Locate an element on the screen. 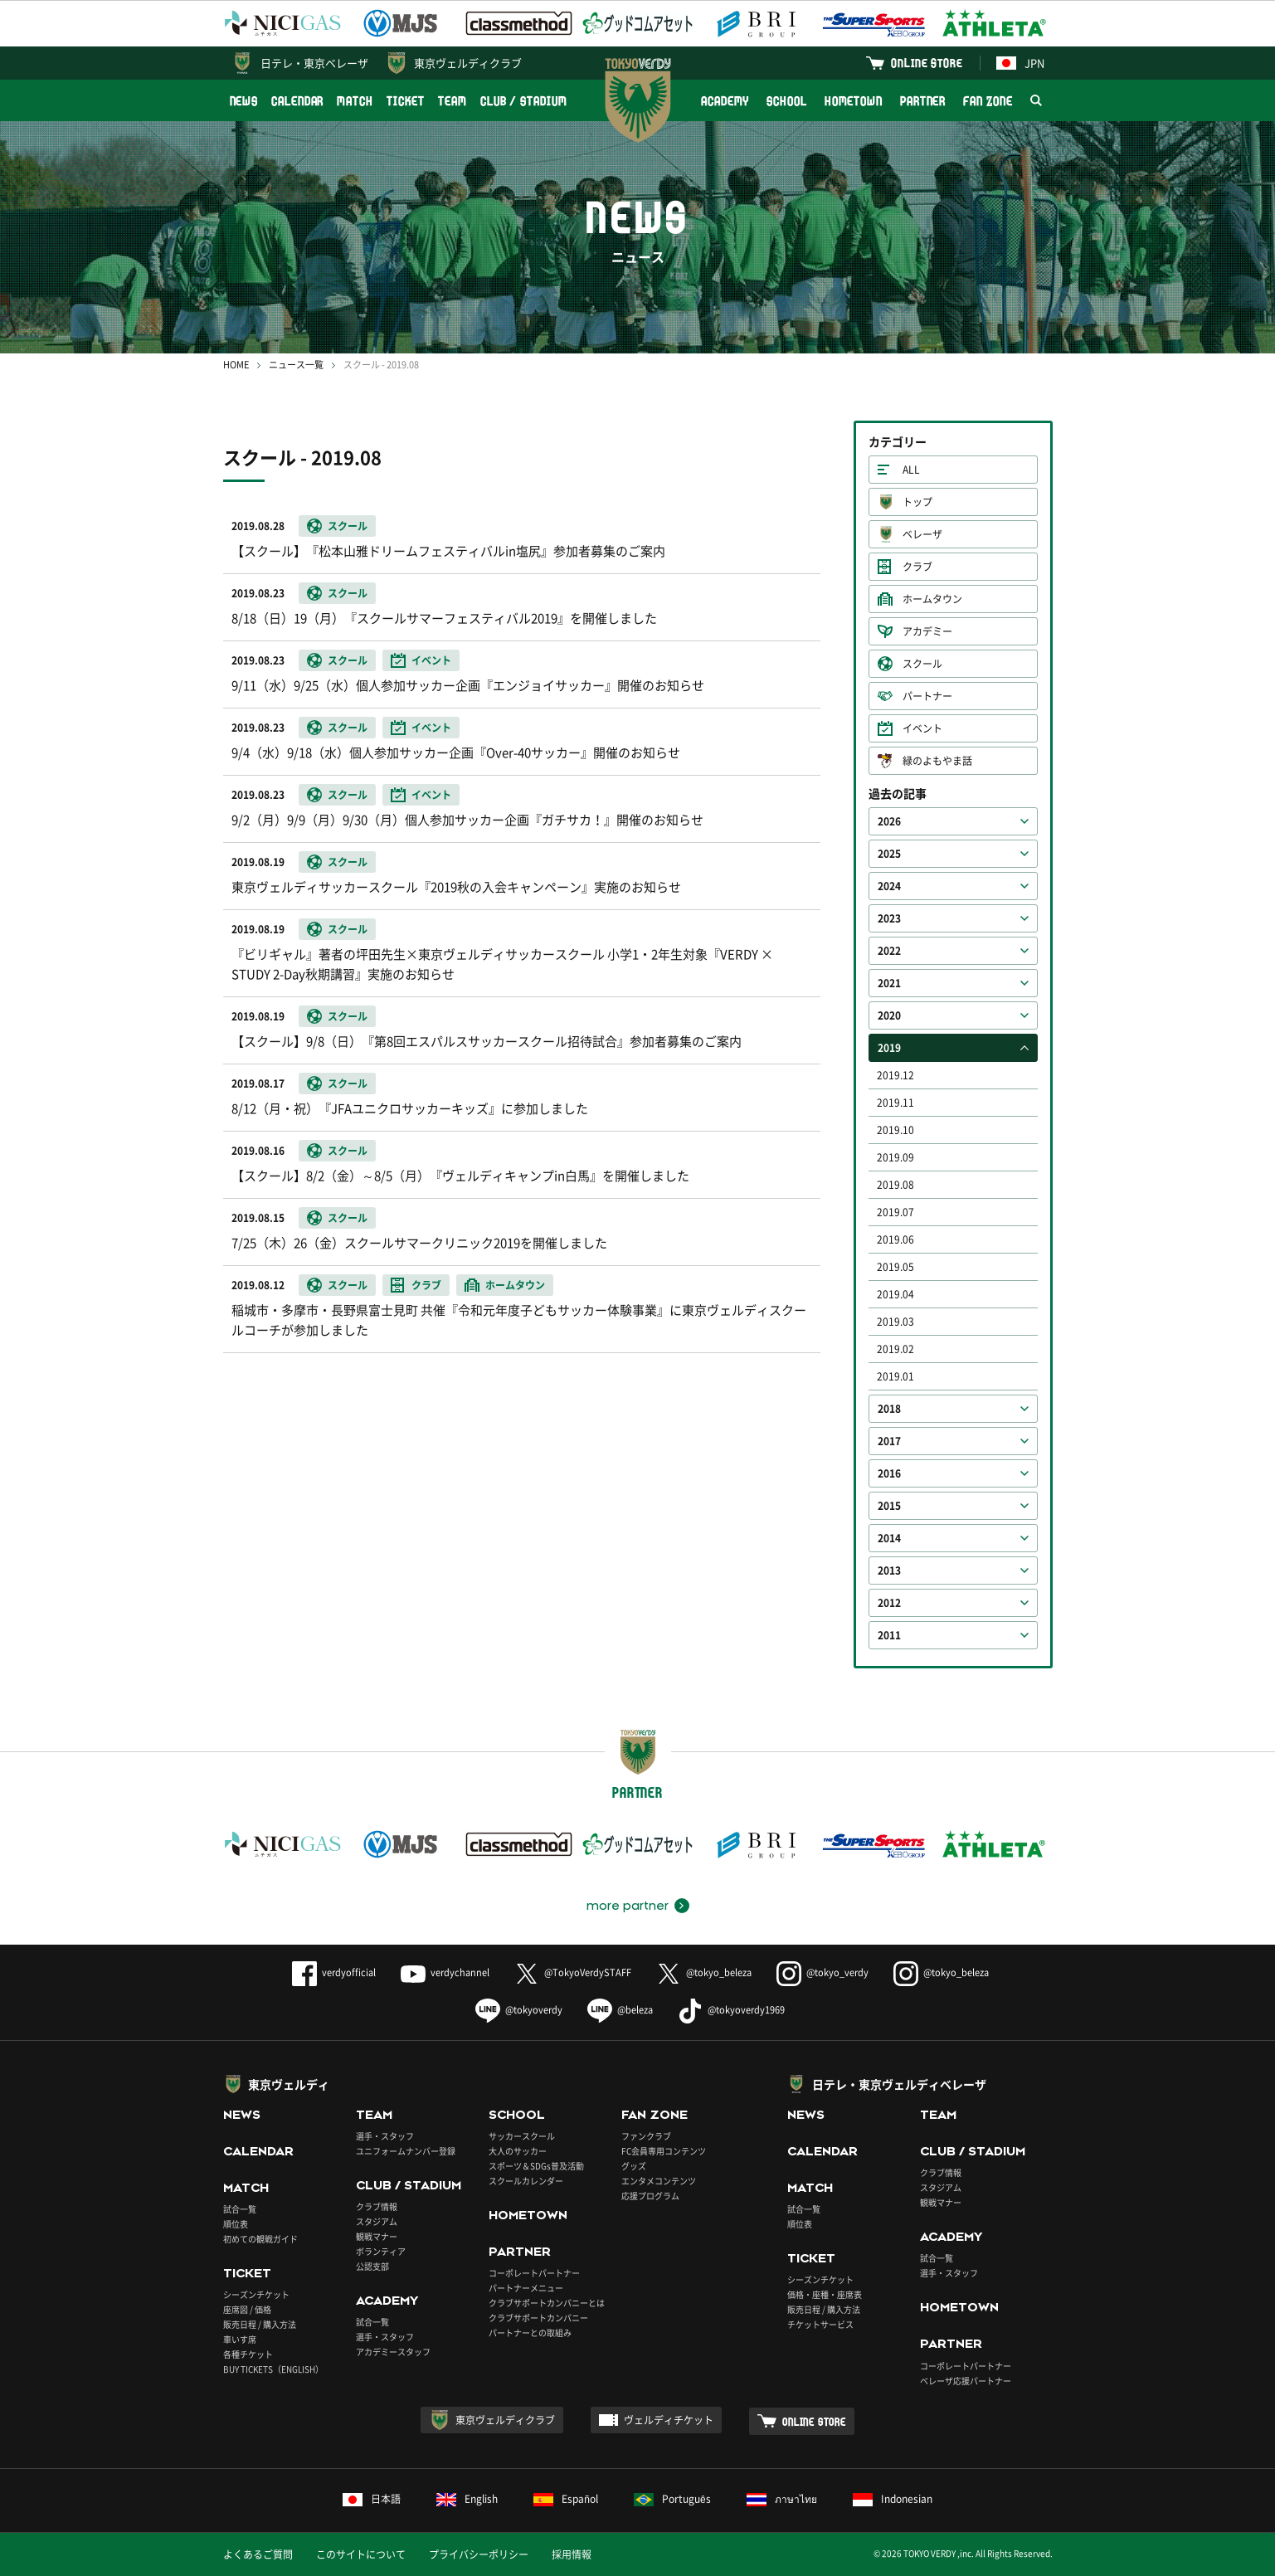  2019.09 is located at coordinates (895, 1157).